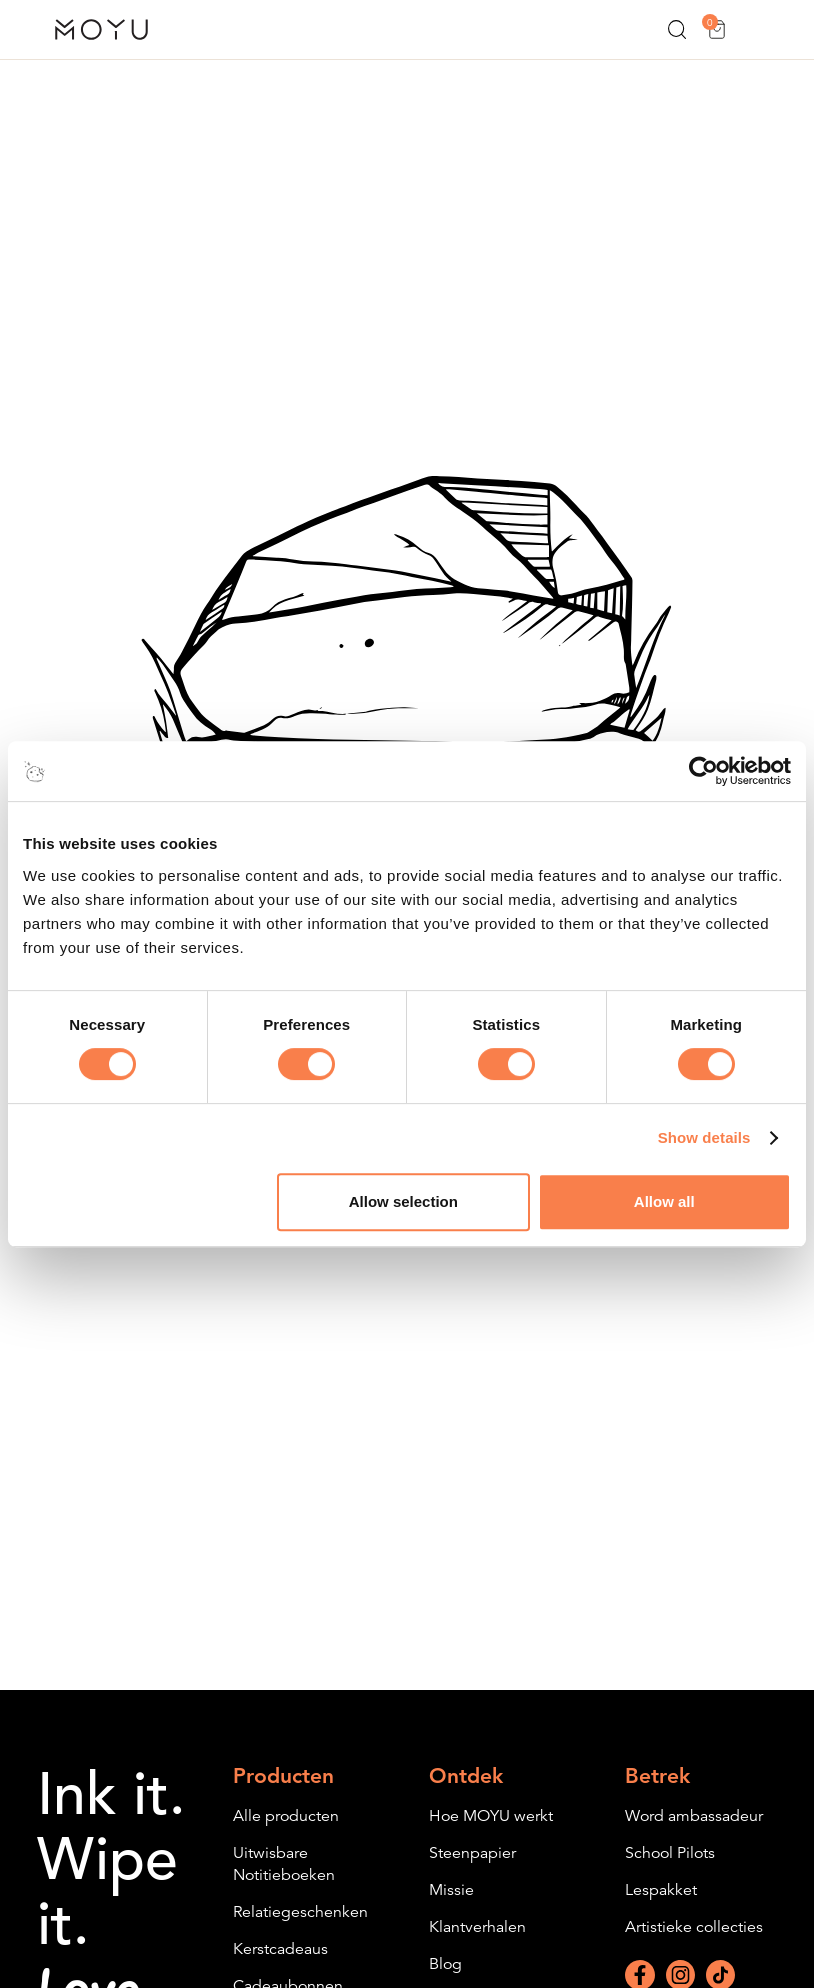  What do you see at coordinates (280, 1949) in the screenshot?
I see `Kerstcadeaus` at bounding box center [280, 1949].